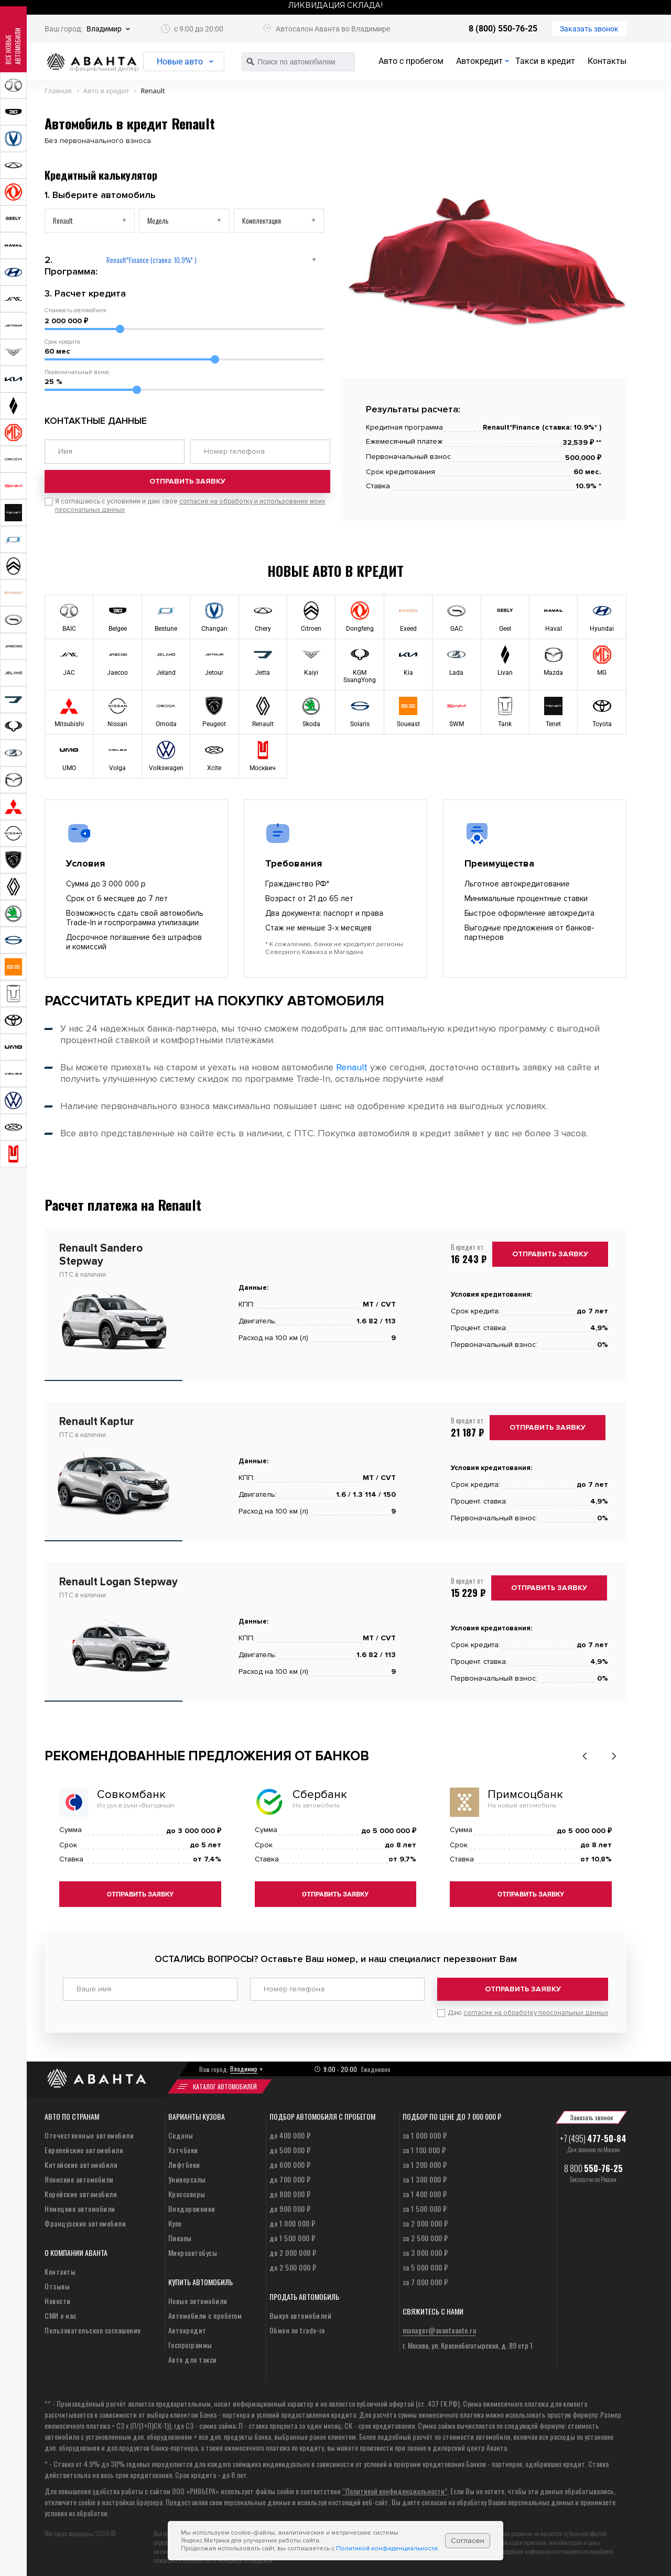 This screenshot has width=671, height=2576. I want to click on Европейские автомобили, so click(84, 2146).